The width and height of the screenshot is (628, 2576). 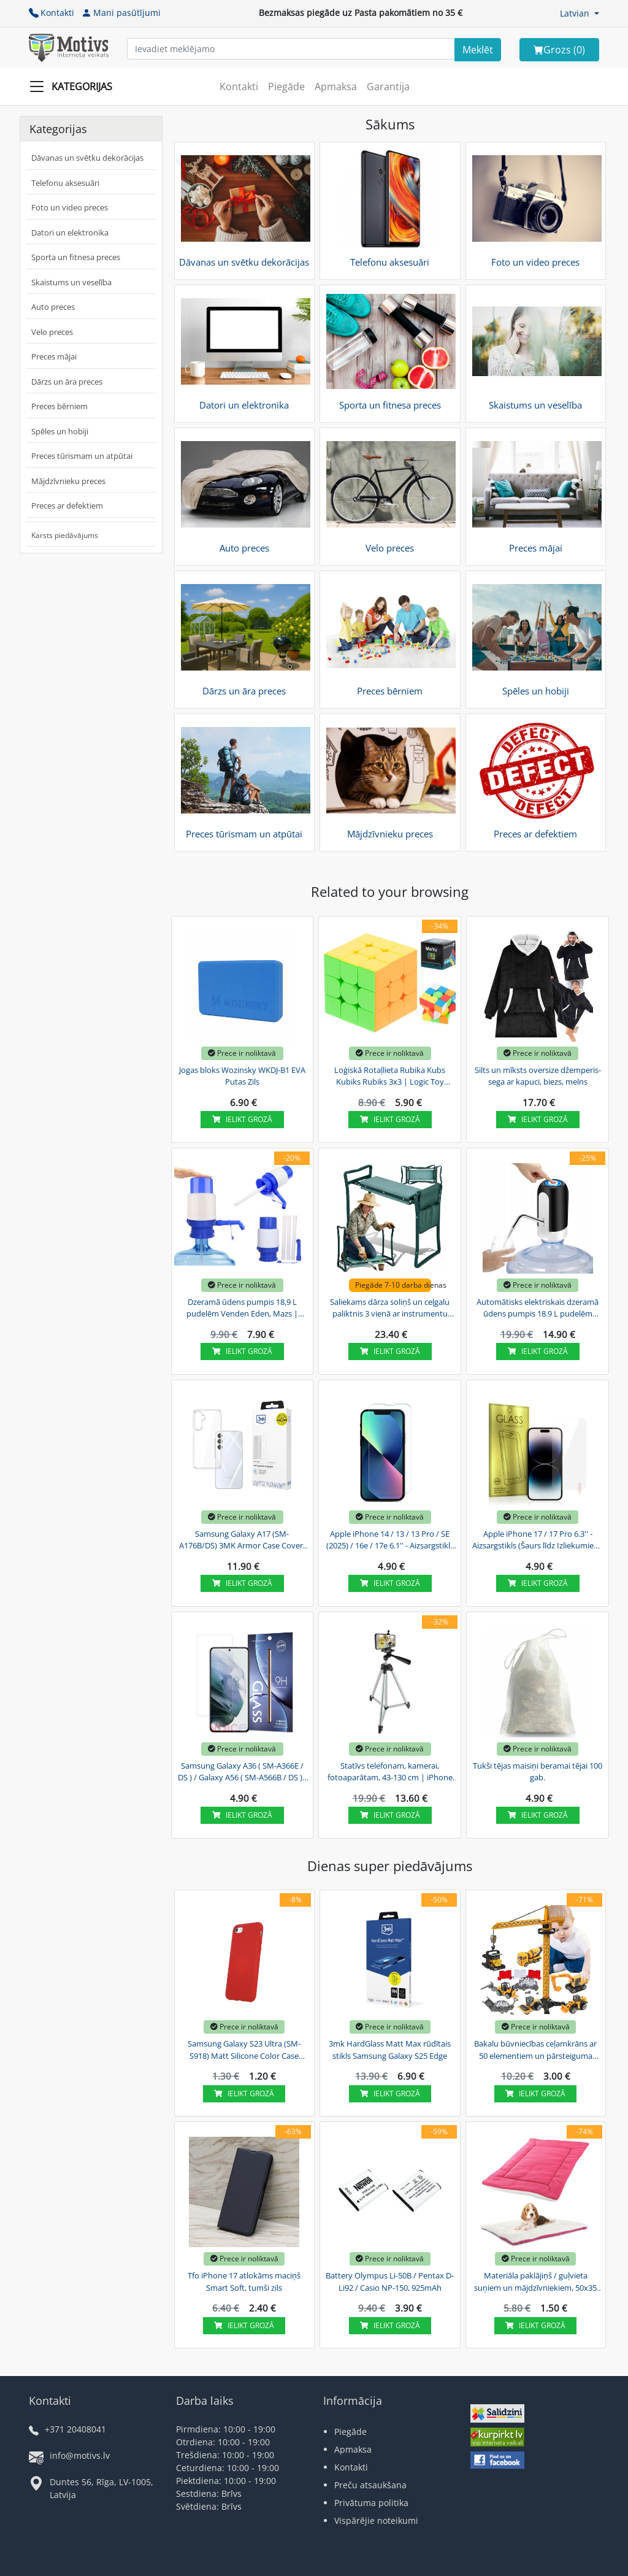 What do you see at coordinates (535, 2050) in the screenshot?
I see `Bakalu būvniecības ceļamkrāns ar 50 elementiem un pārsteiguma transportlīdzekli` at bounding box center [535, 2050].